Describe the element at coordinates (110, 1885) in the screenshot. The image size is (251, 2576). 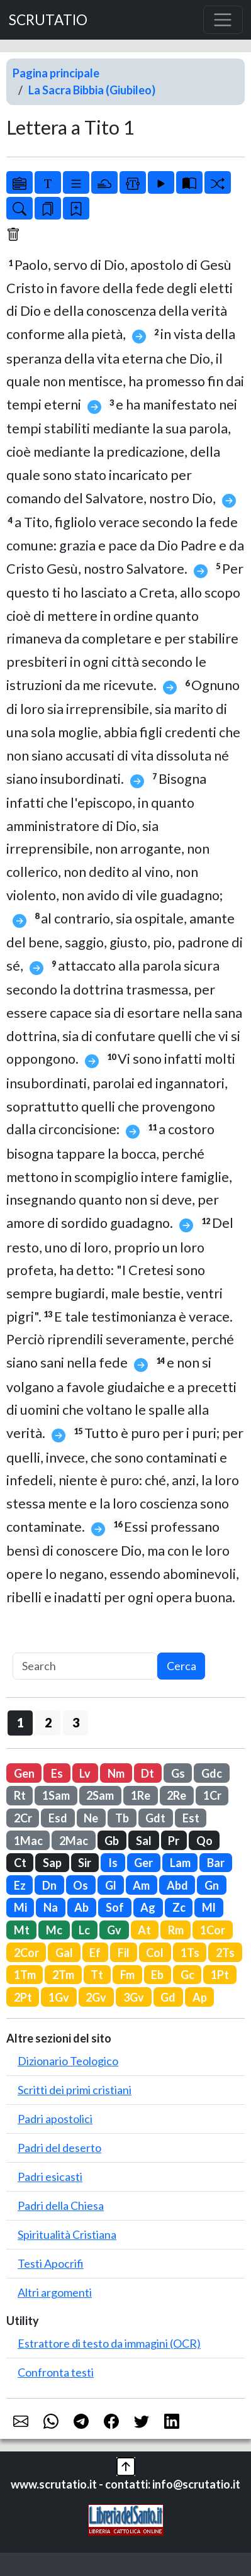
I see `Gl [button]` at that location.